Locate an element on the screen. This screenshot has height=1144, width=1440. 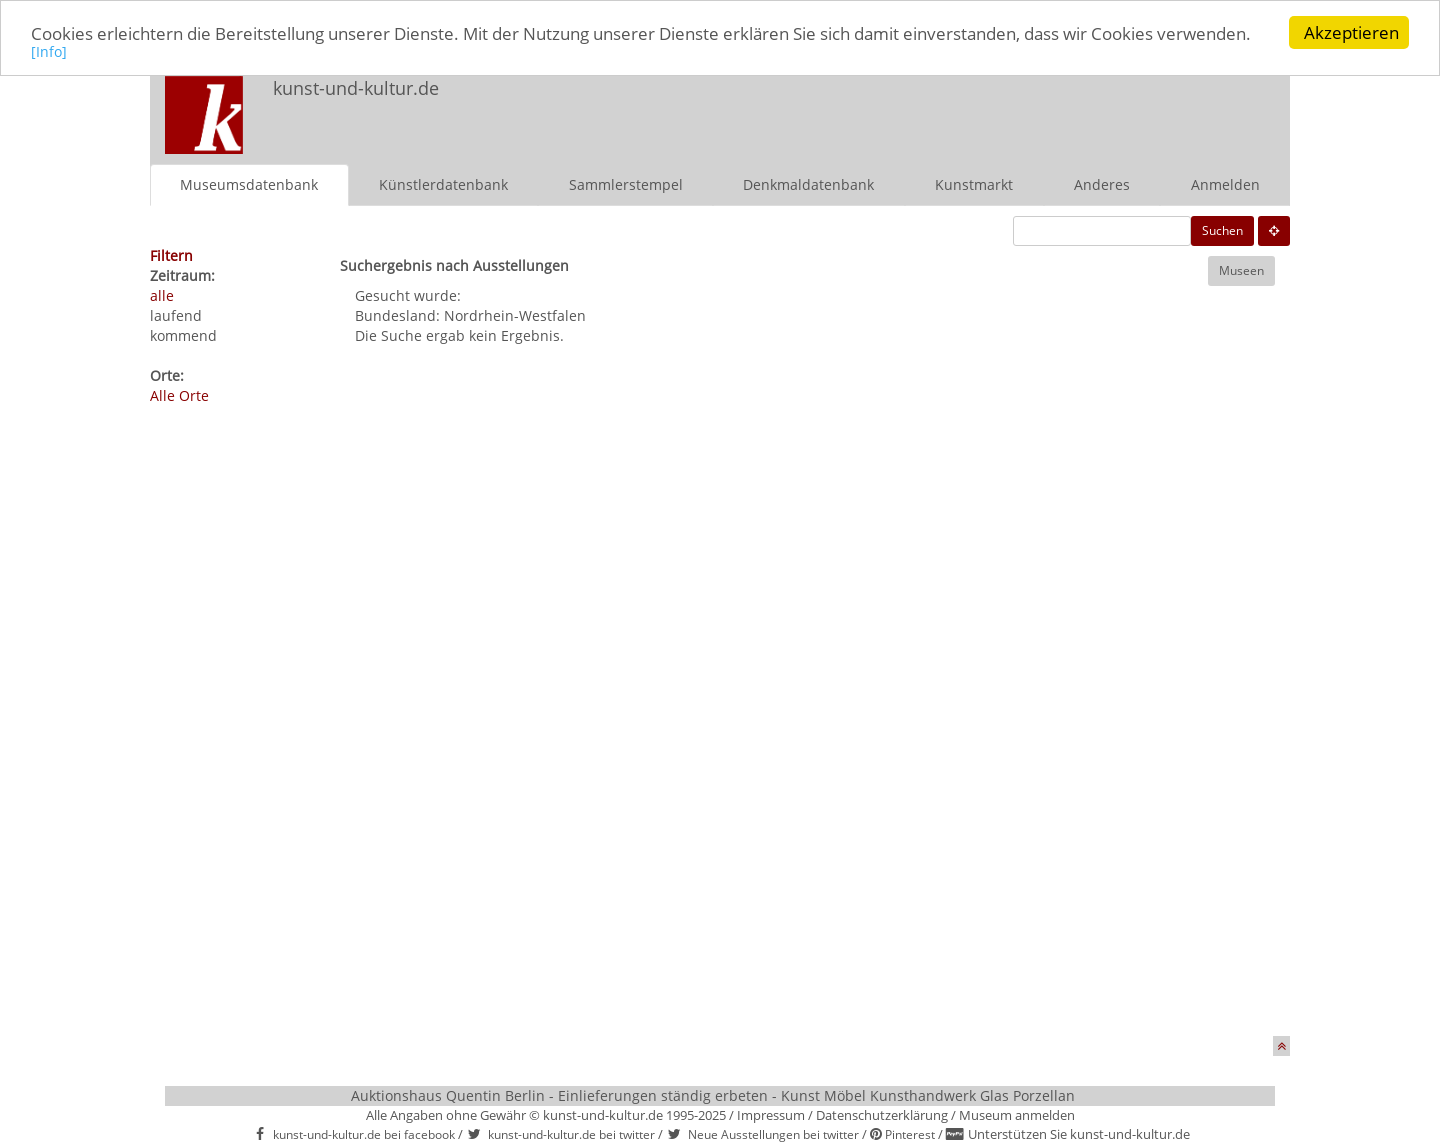
Künstlerdatenbank is located at coordinates (443, 183).